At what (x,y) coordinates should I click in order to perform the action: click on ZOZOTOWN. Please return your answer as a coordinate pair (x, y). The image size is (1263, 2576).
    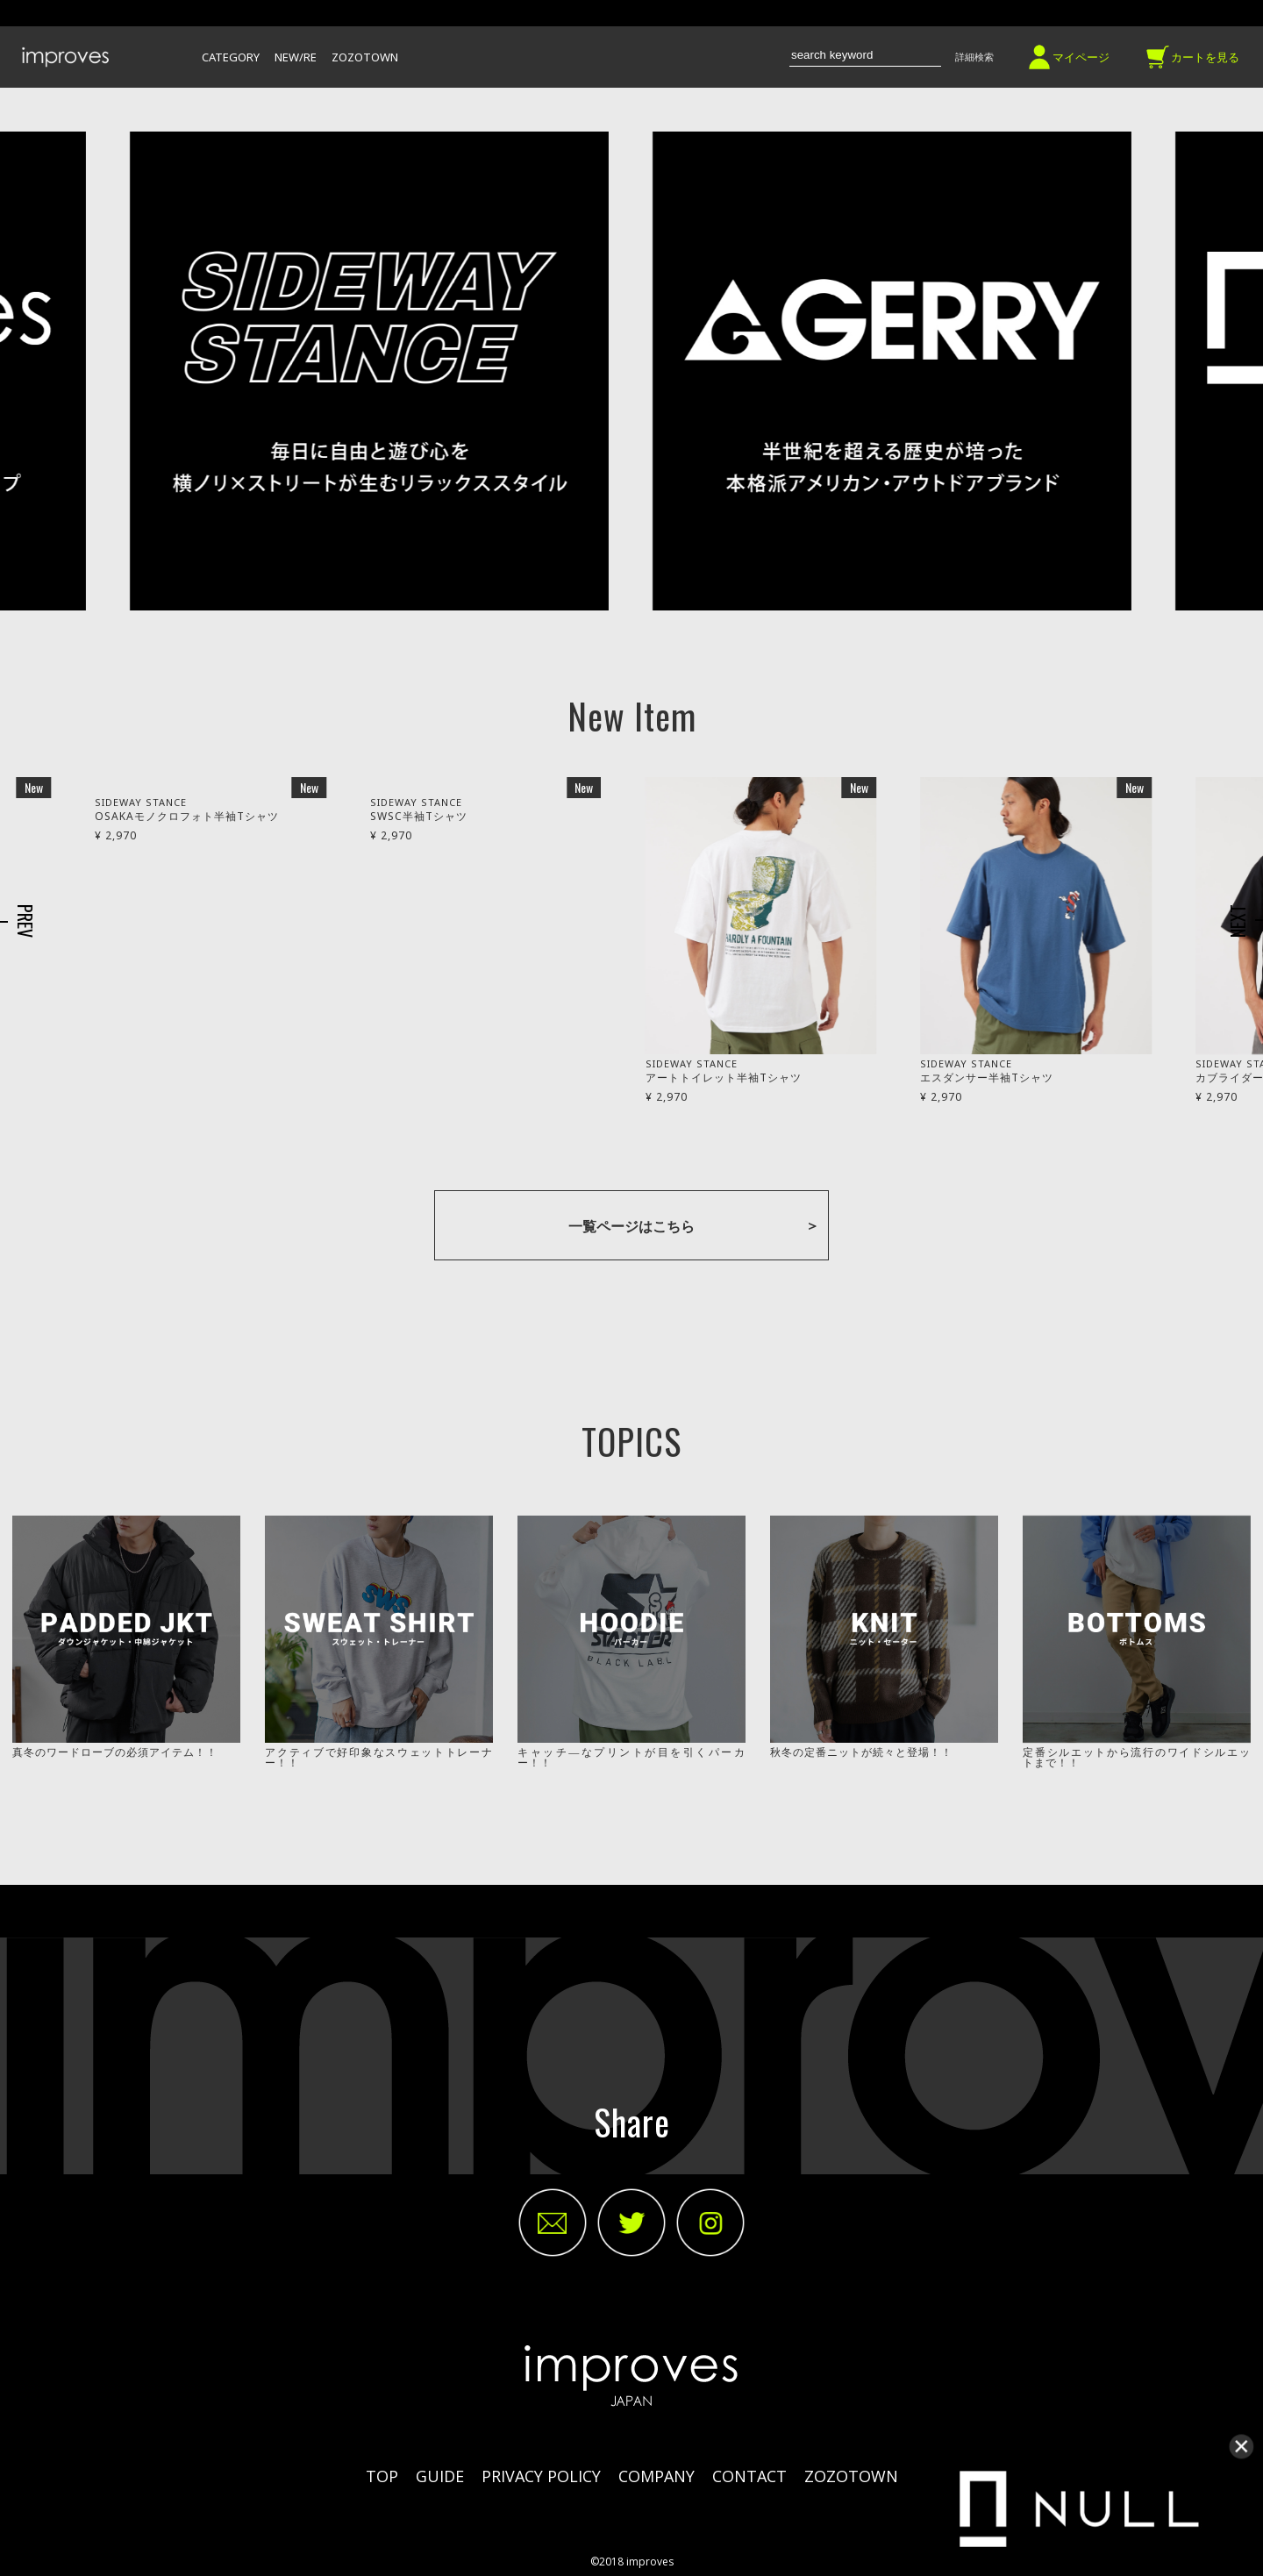
    Looking at the image, I should click on (365, 58).